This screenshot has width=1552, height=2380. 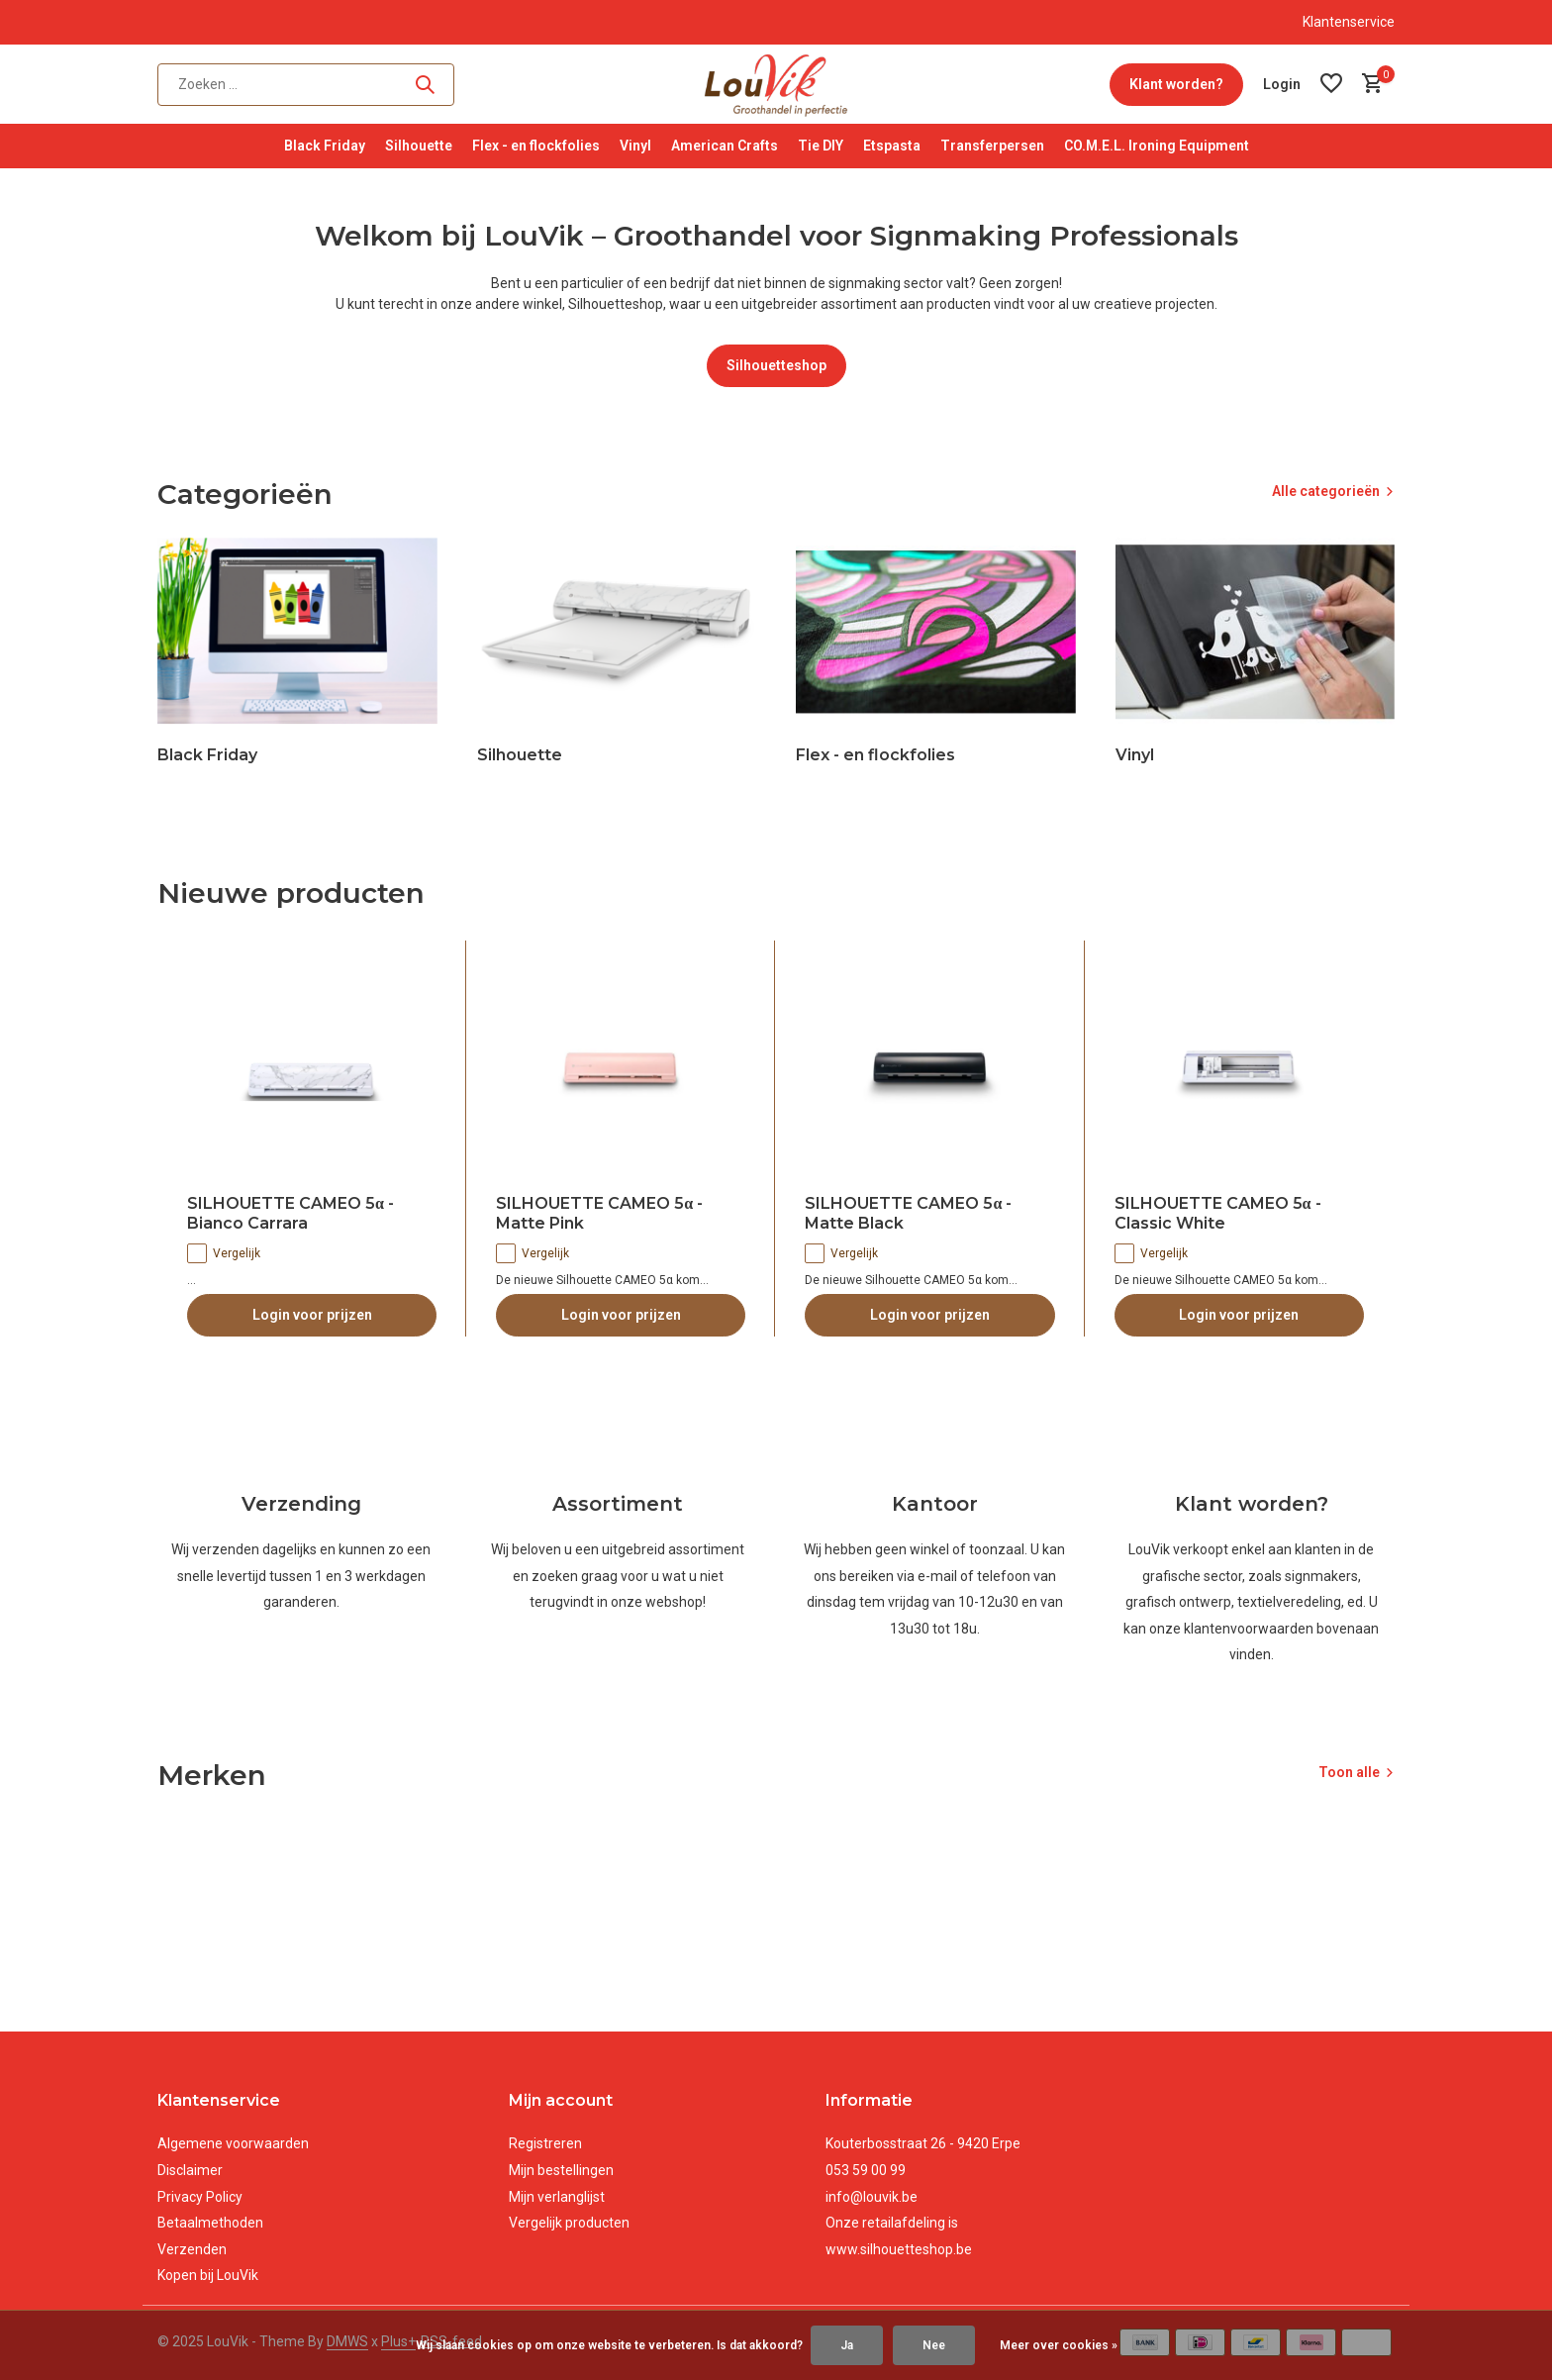 I want to click on Klantenservice, so click(x=1349, y=22).